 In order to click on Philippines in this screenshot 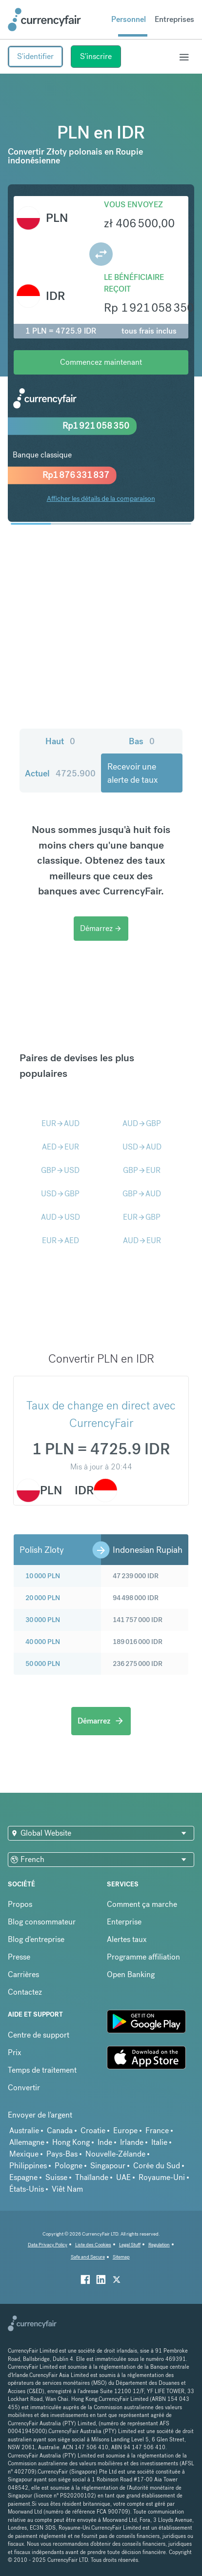, I will do `click(28, 2165)`.